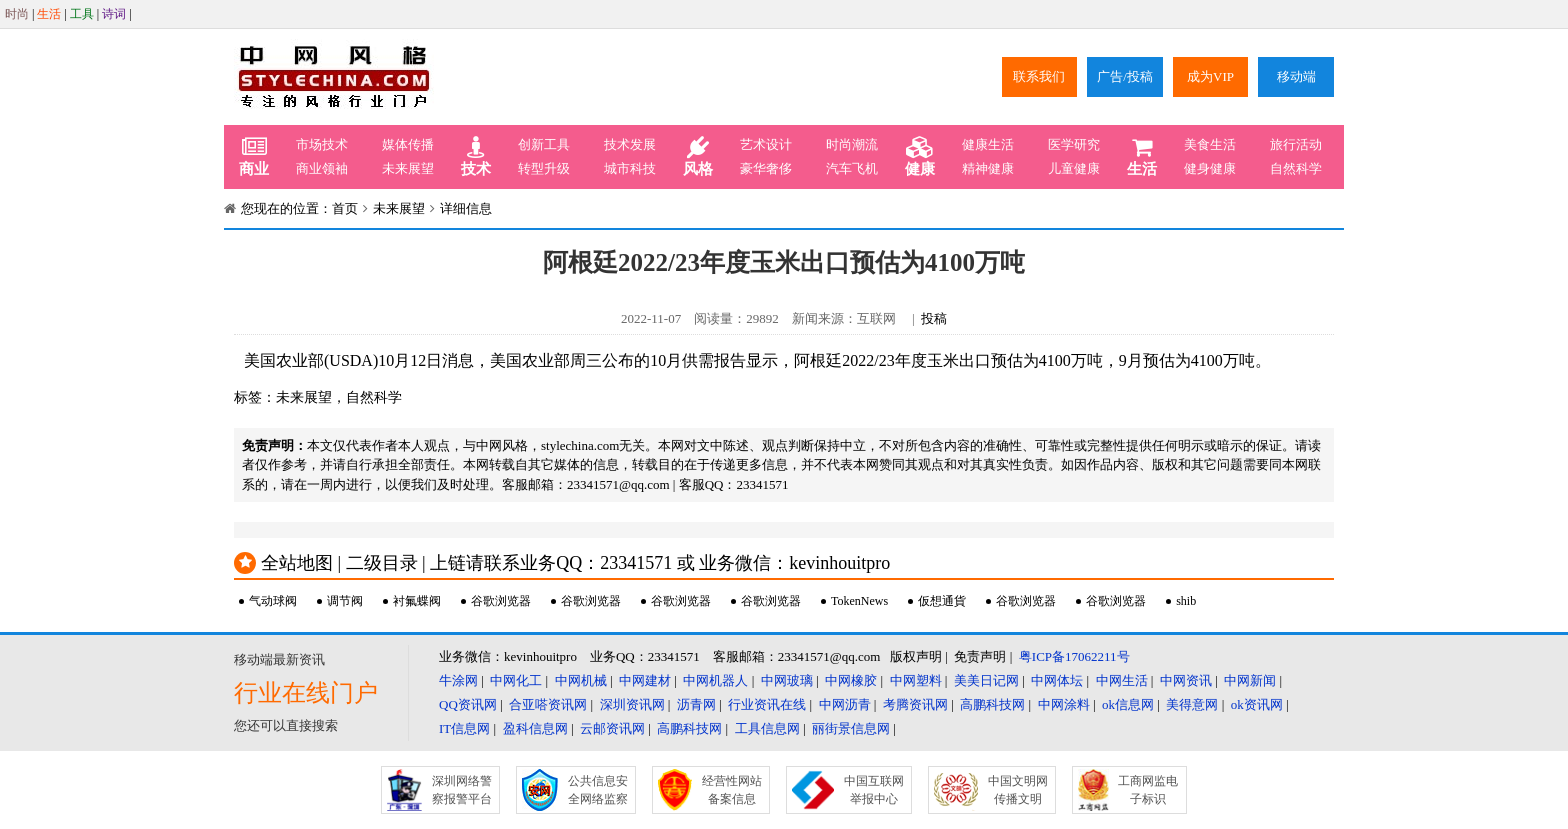 This screenshot has height=829, width=1568. I want to click on 未来展望, so click(408, 168).